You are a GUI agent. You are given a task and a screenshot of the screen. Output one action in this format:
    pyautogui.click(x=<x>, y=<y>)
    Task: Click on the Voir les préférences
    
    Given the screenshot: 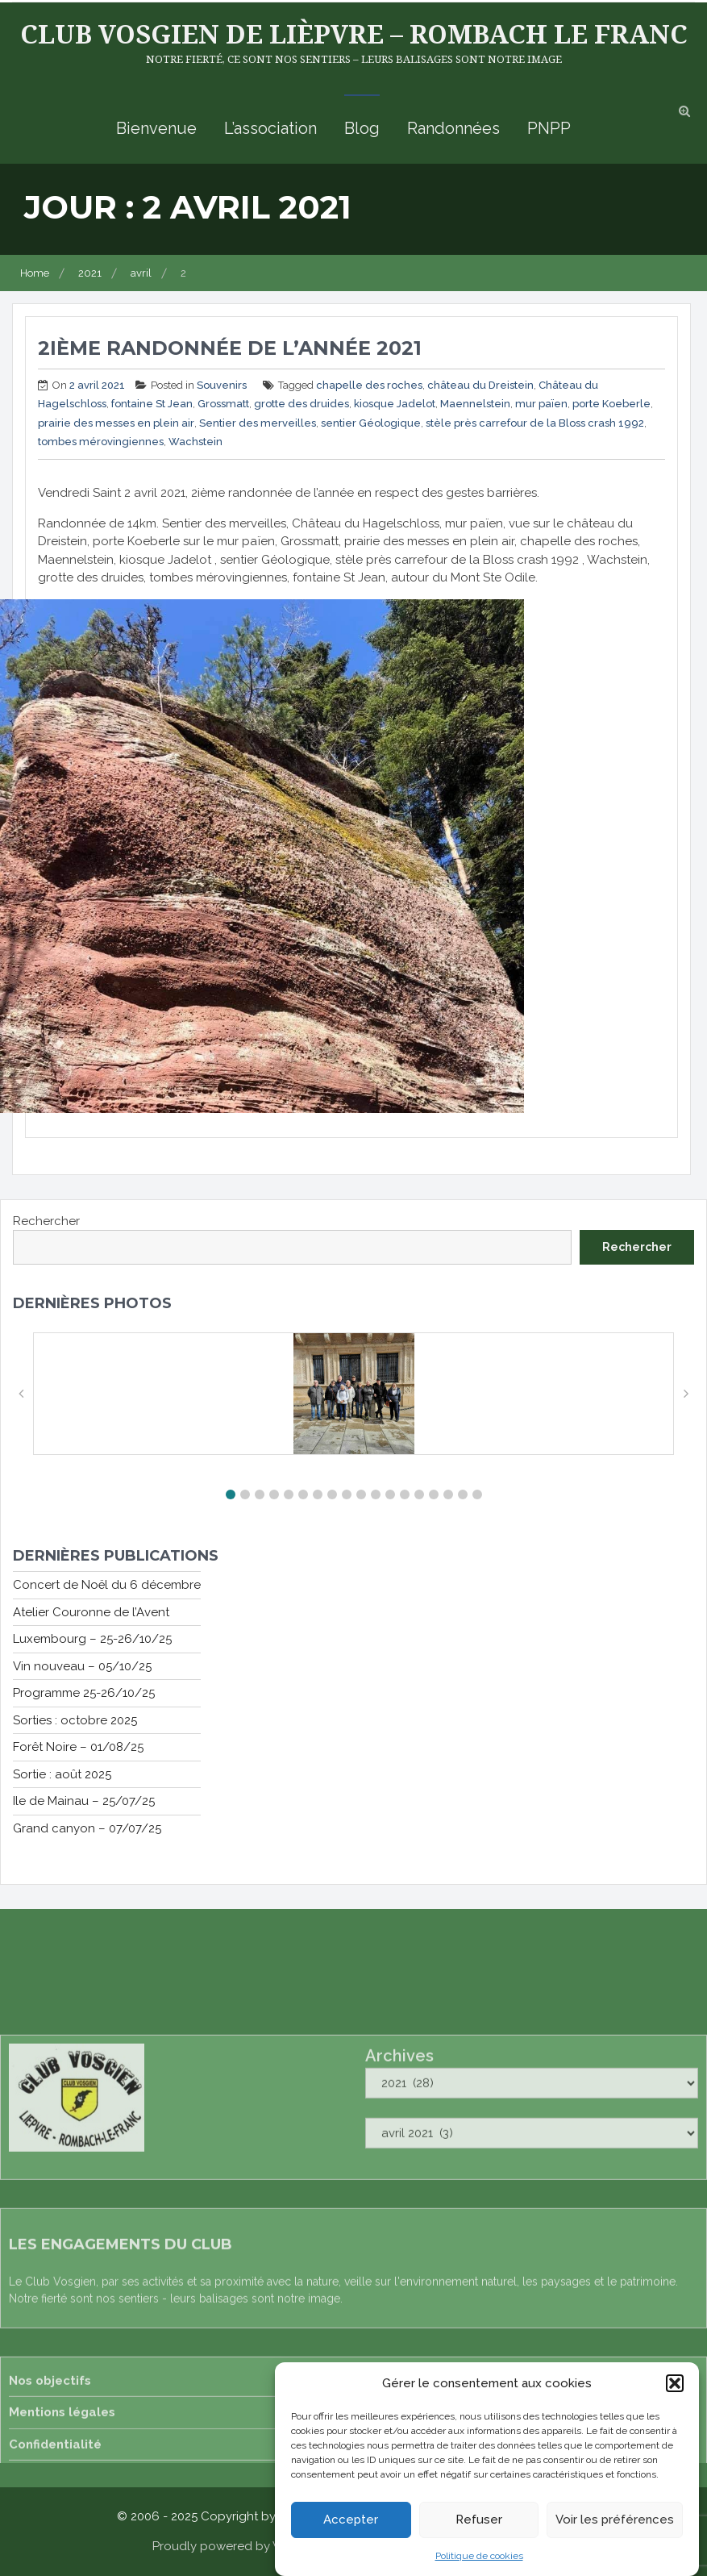 What is the action you would take?
    pyautogui.click(x=614, y=2519)
    